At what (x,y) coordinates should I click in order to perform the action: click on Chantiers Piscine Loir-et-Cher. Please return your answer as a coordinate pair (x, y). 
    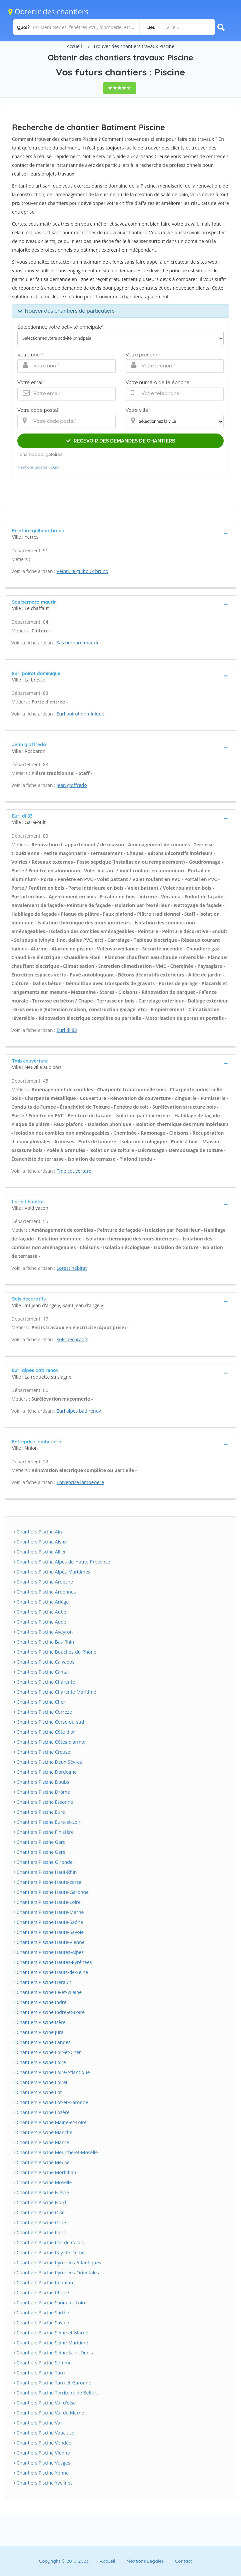
    Looking at the image, I should click on (47, 2052).